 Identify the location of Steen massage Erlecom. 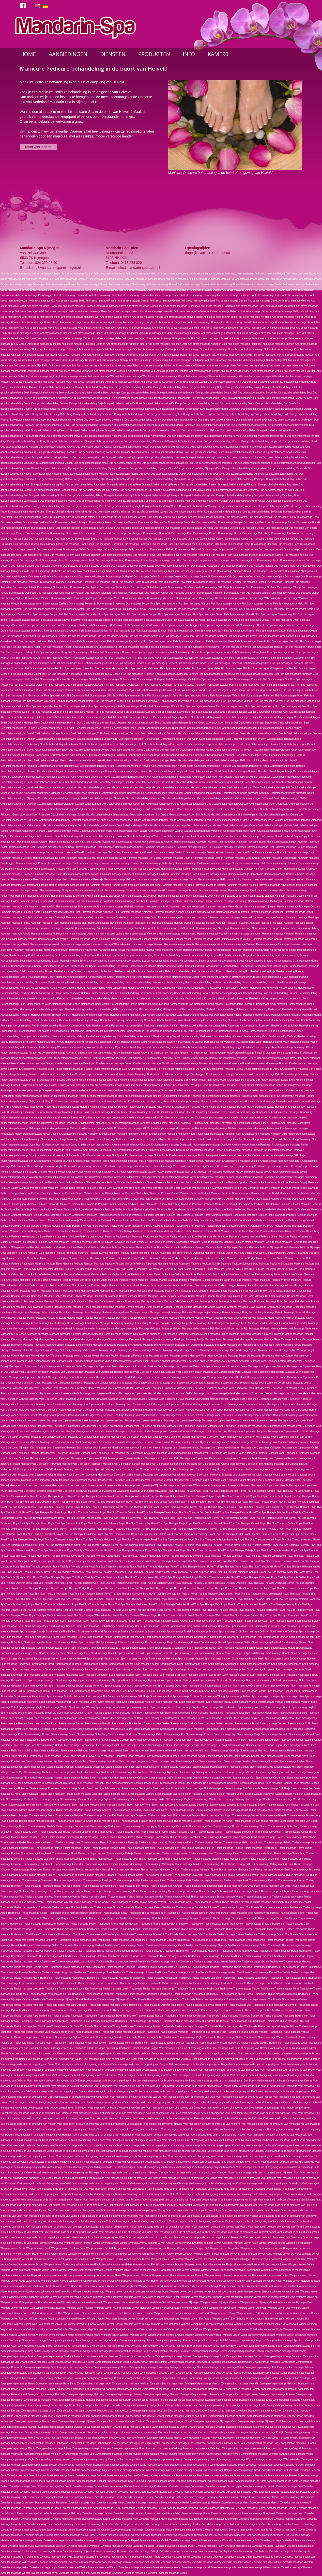
(199, 1734).